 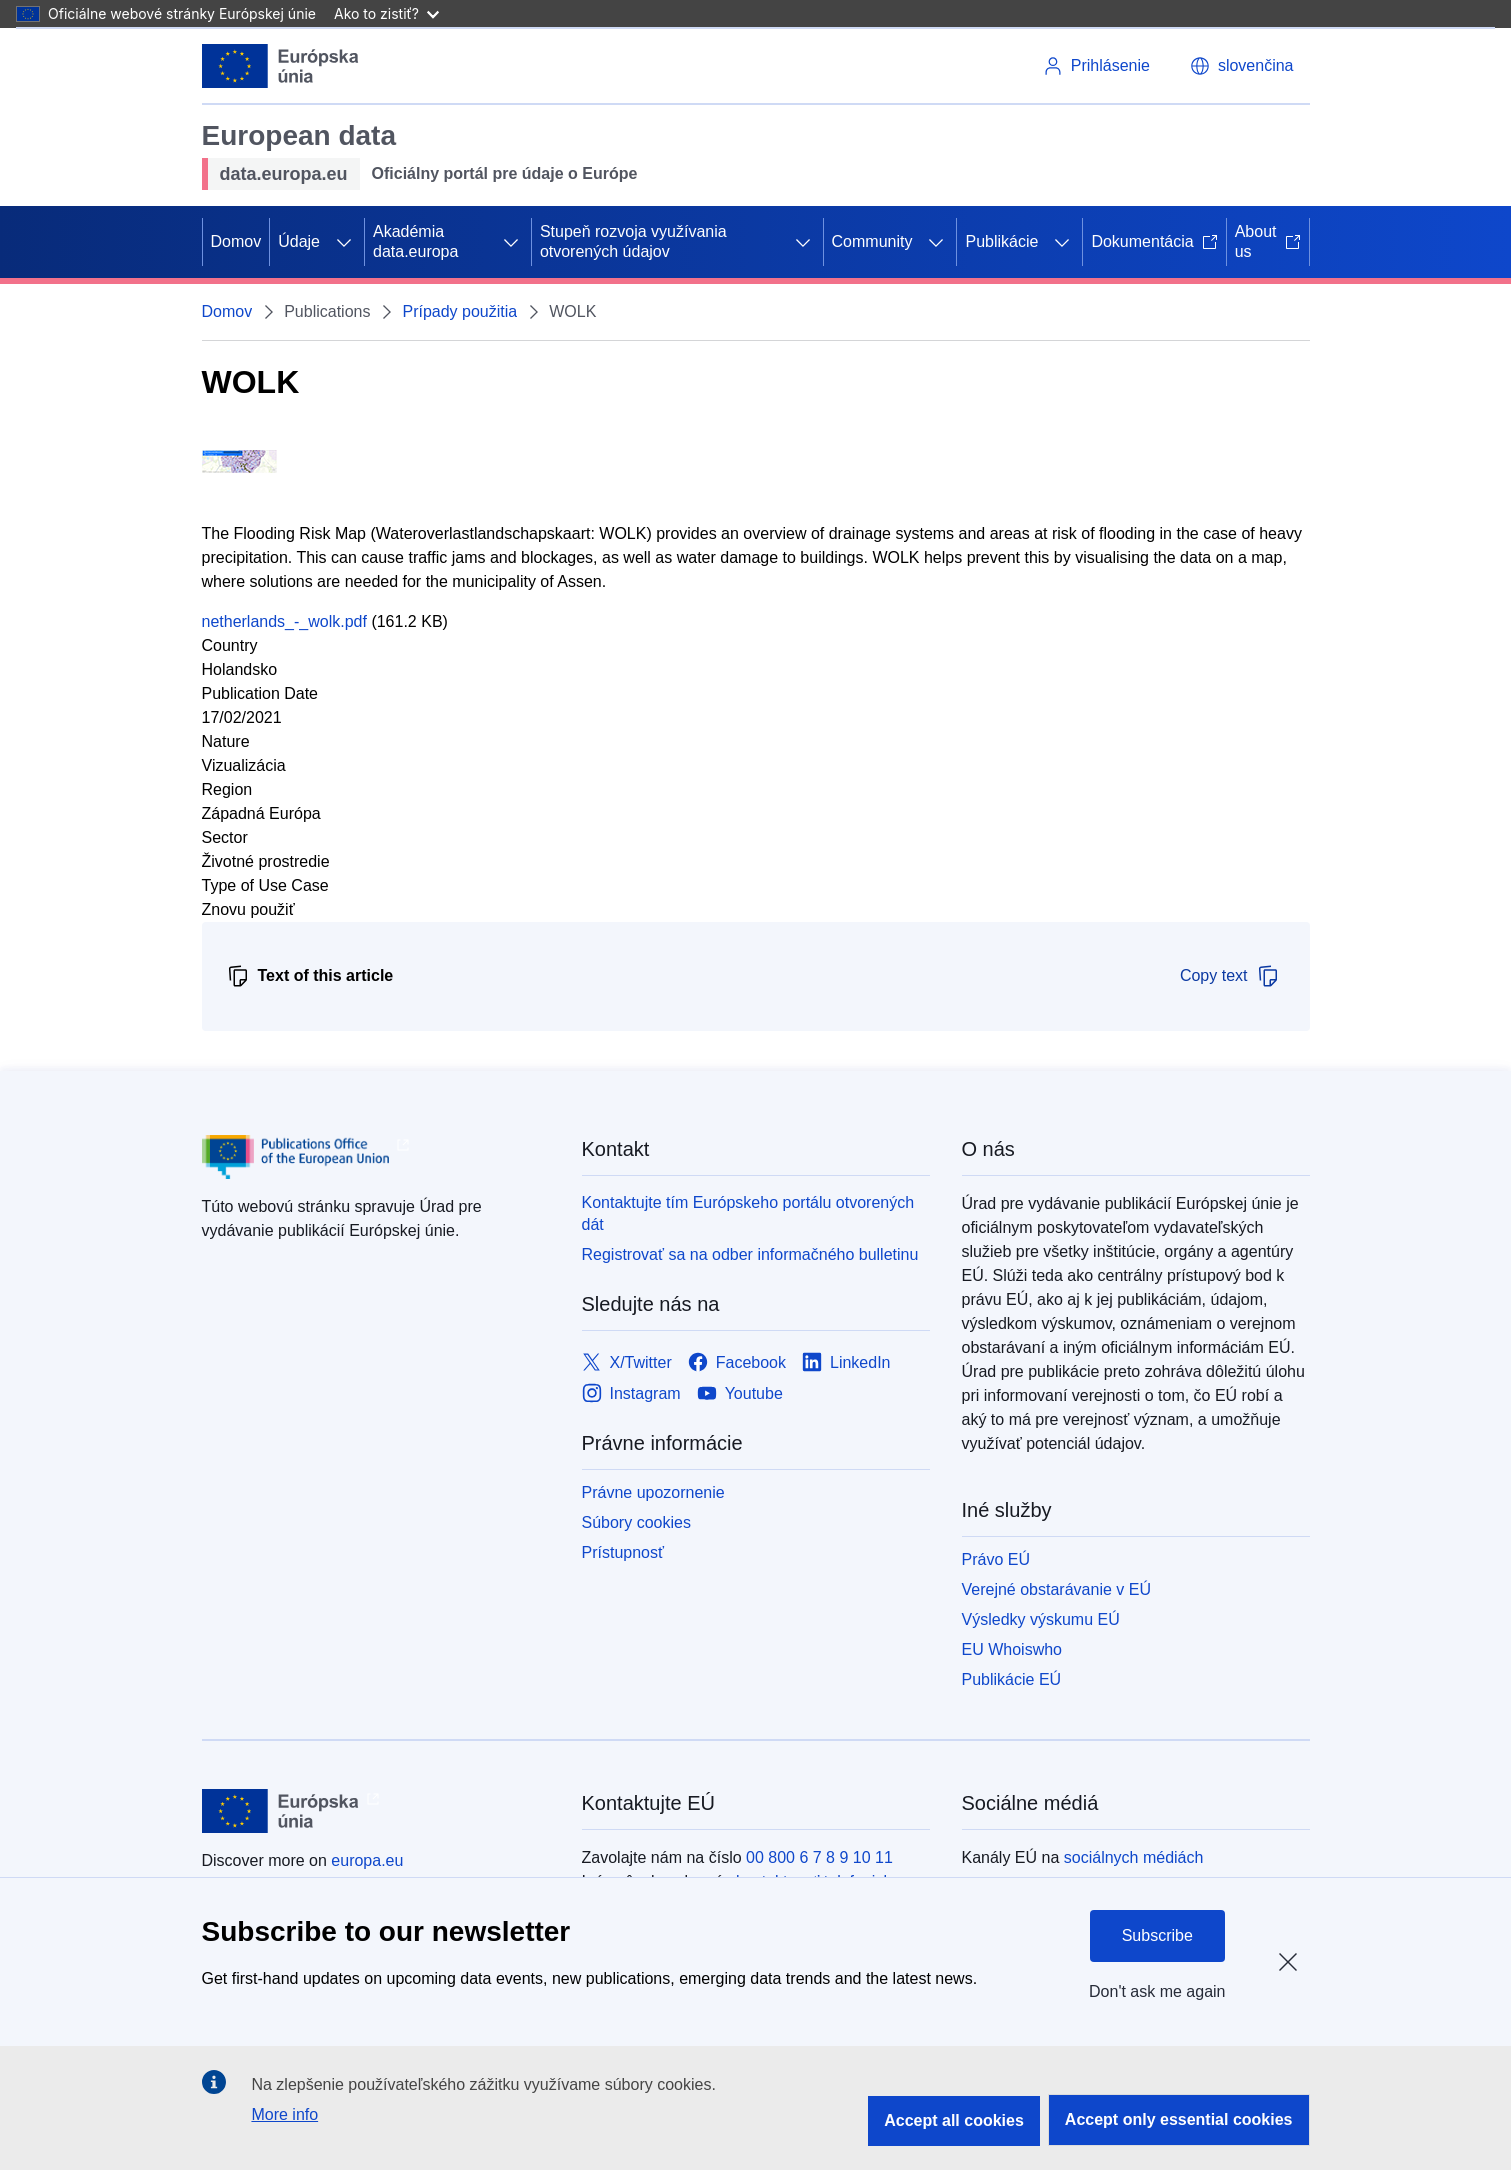 What do you see at coordinates (1012, 1679) in the screenshot?
I see `Publikácie EÚ` at bounding box center [1012, 1679].